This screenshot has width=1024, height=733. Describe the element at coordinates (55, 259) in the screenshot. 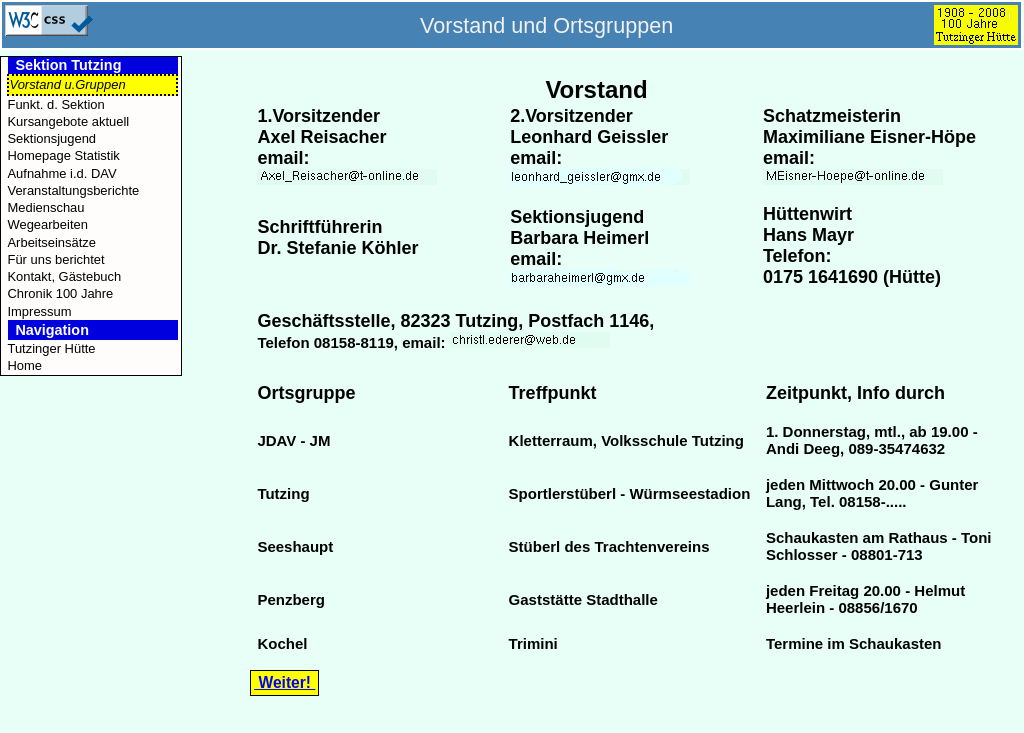

I see `Für uns berichtet` at that location.